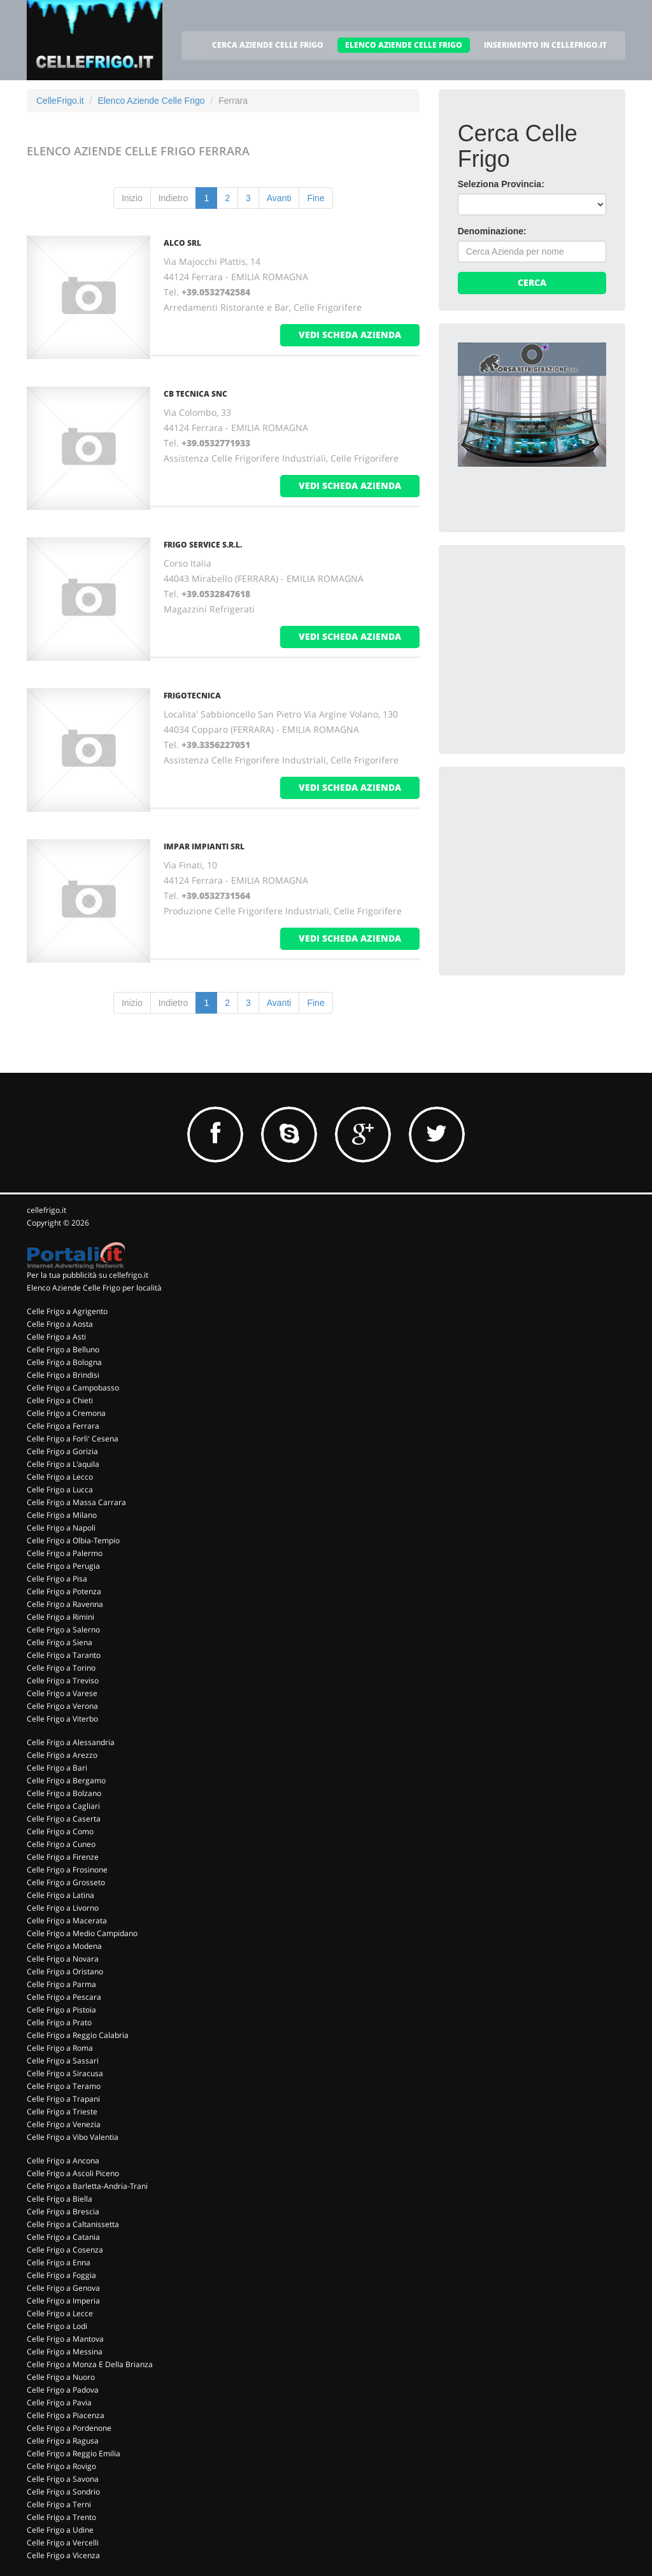 The height and width of the screenshot is (2576, 652). Describe the element at coordinates (64, 1655) in the screenshot. I see `Celle Frigo a Taranto` at that location.